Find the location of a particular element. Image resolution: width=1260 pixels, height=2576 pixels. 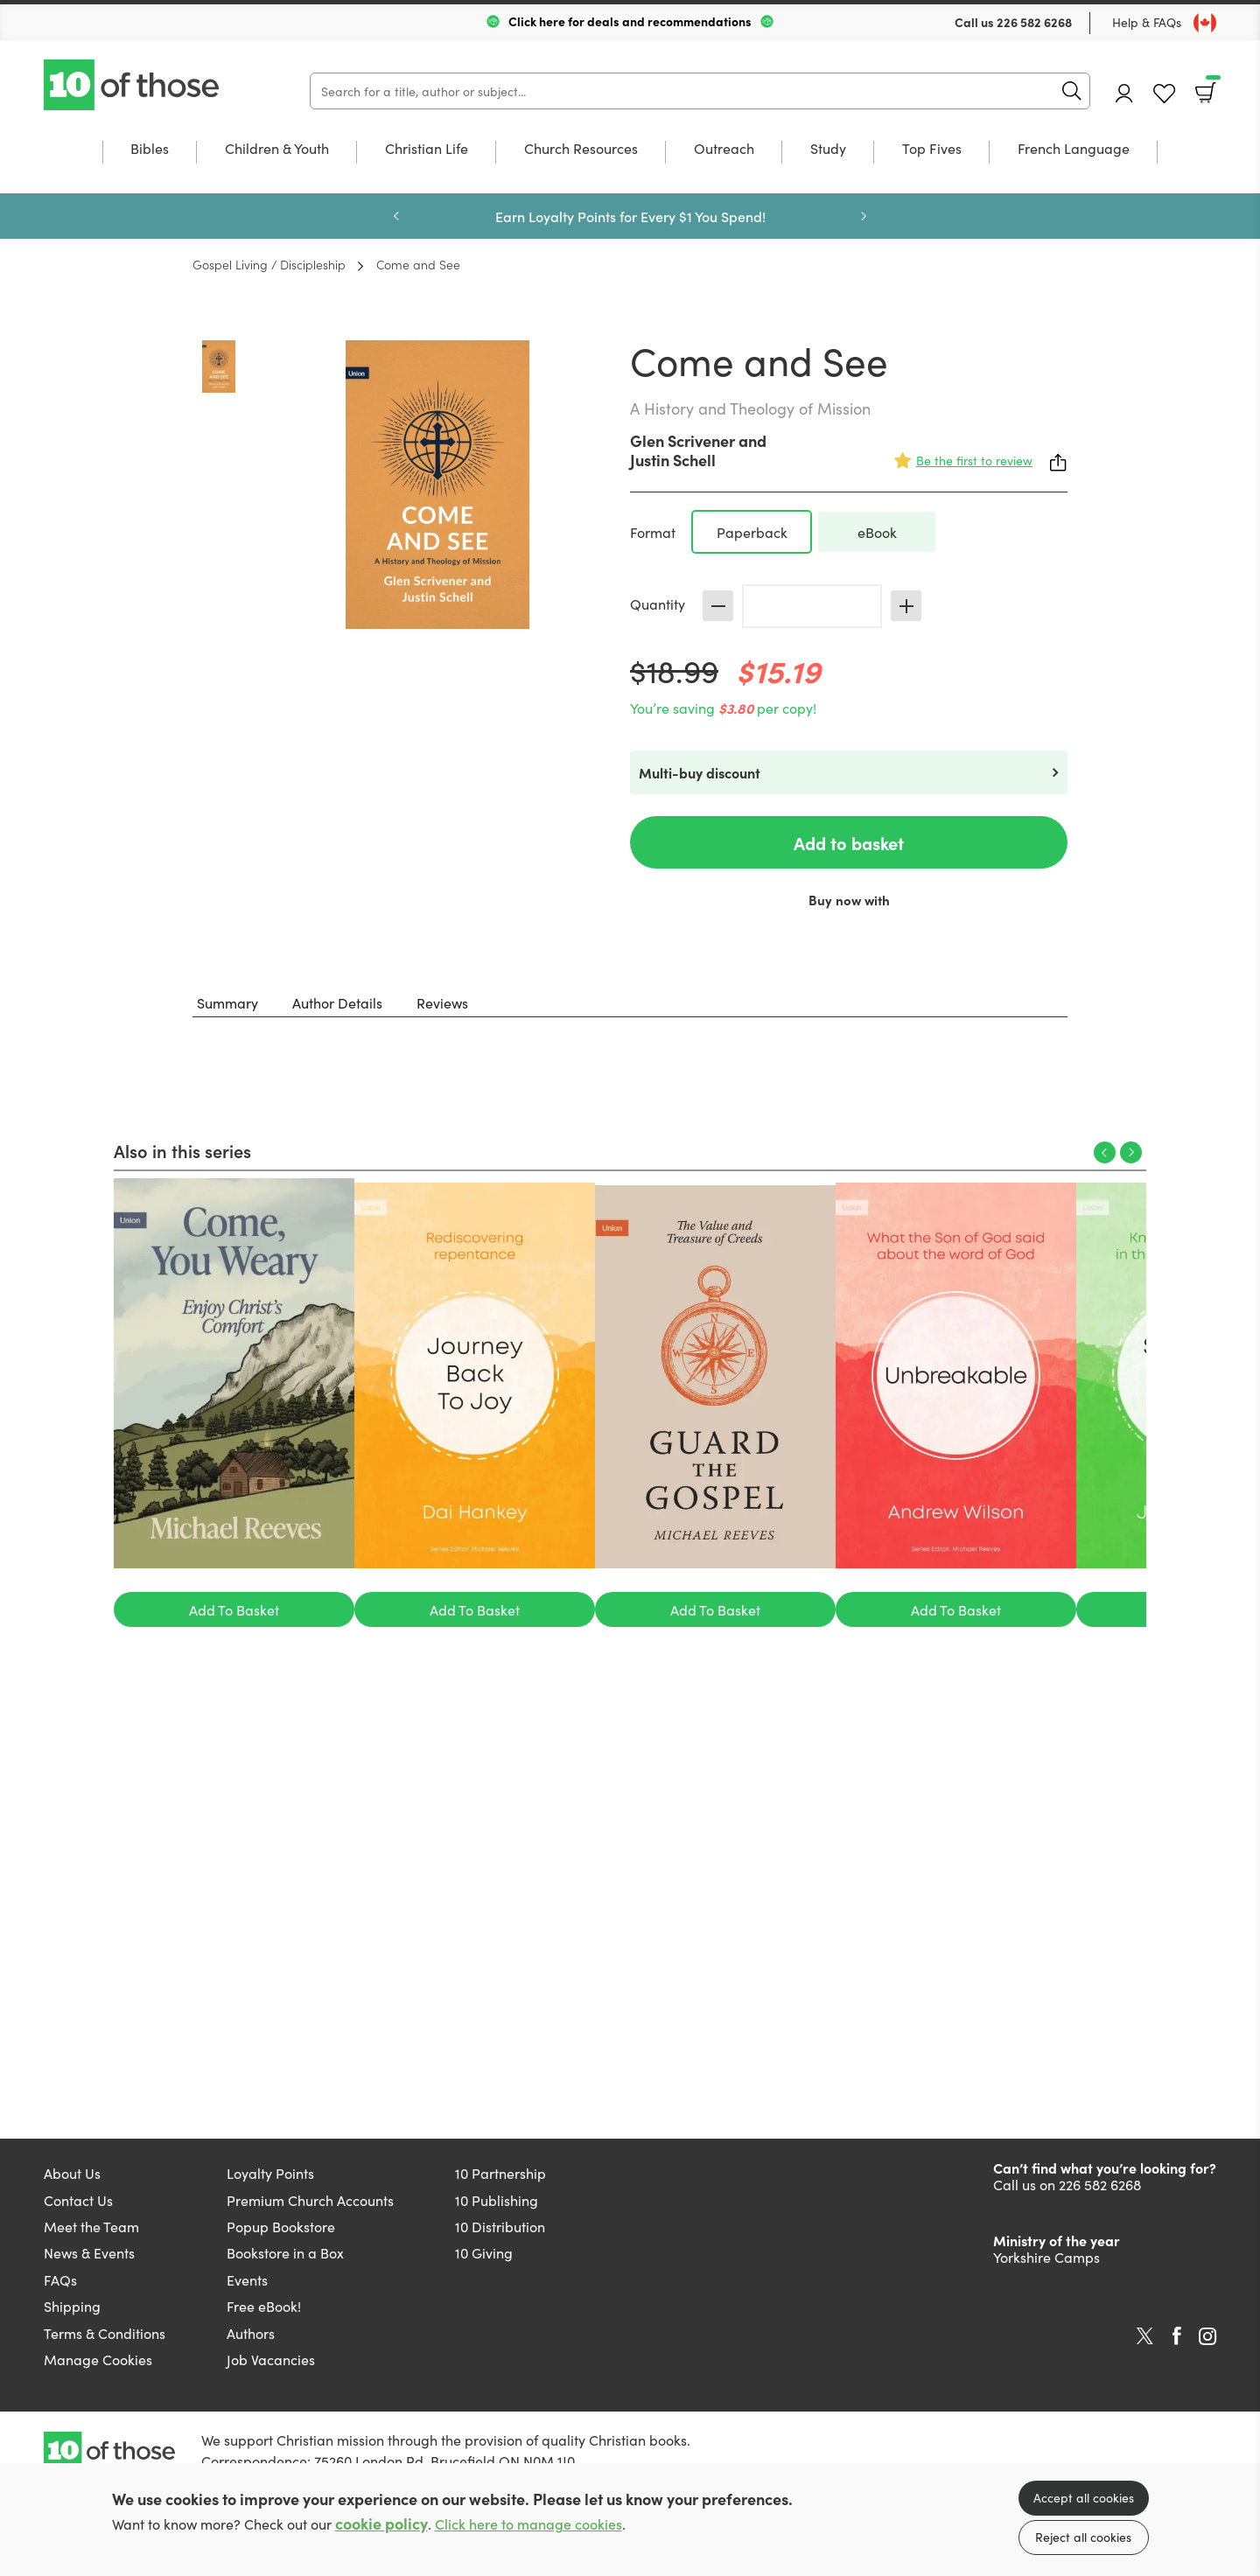

Shipping is located at coordinates (72, 2305).